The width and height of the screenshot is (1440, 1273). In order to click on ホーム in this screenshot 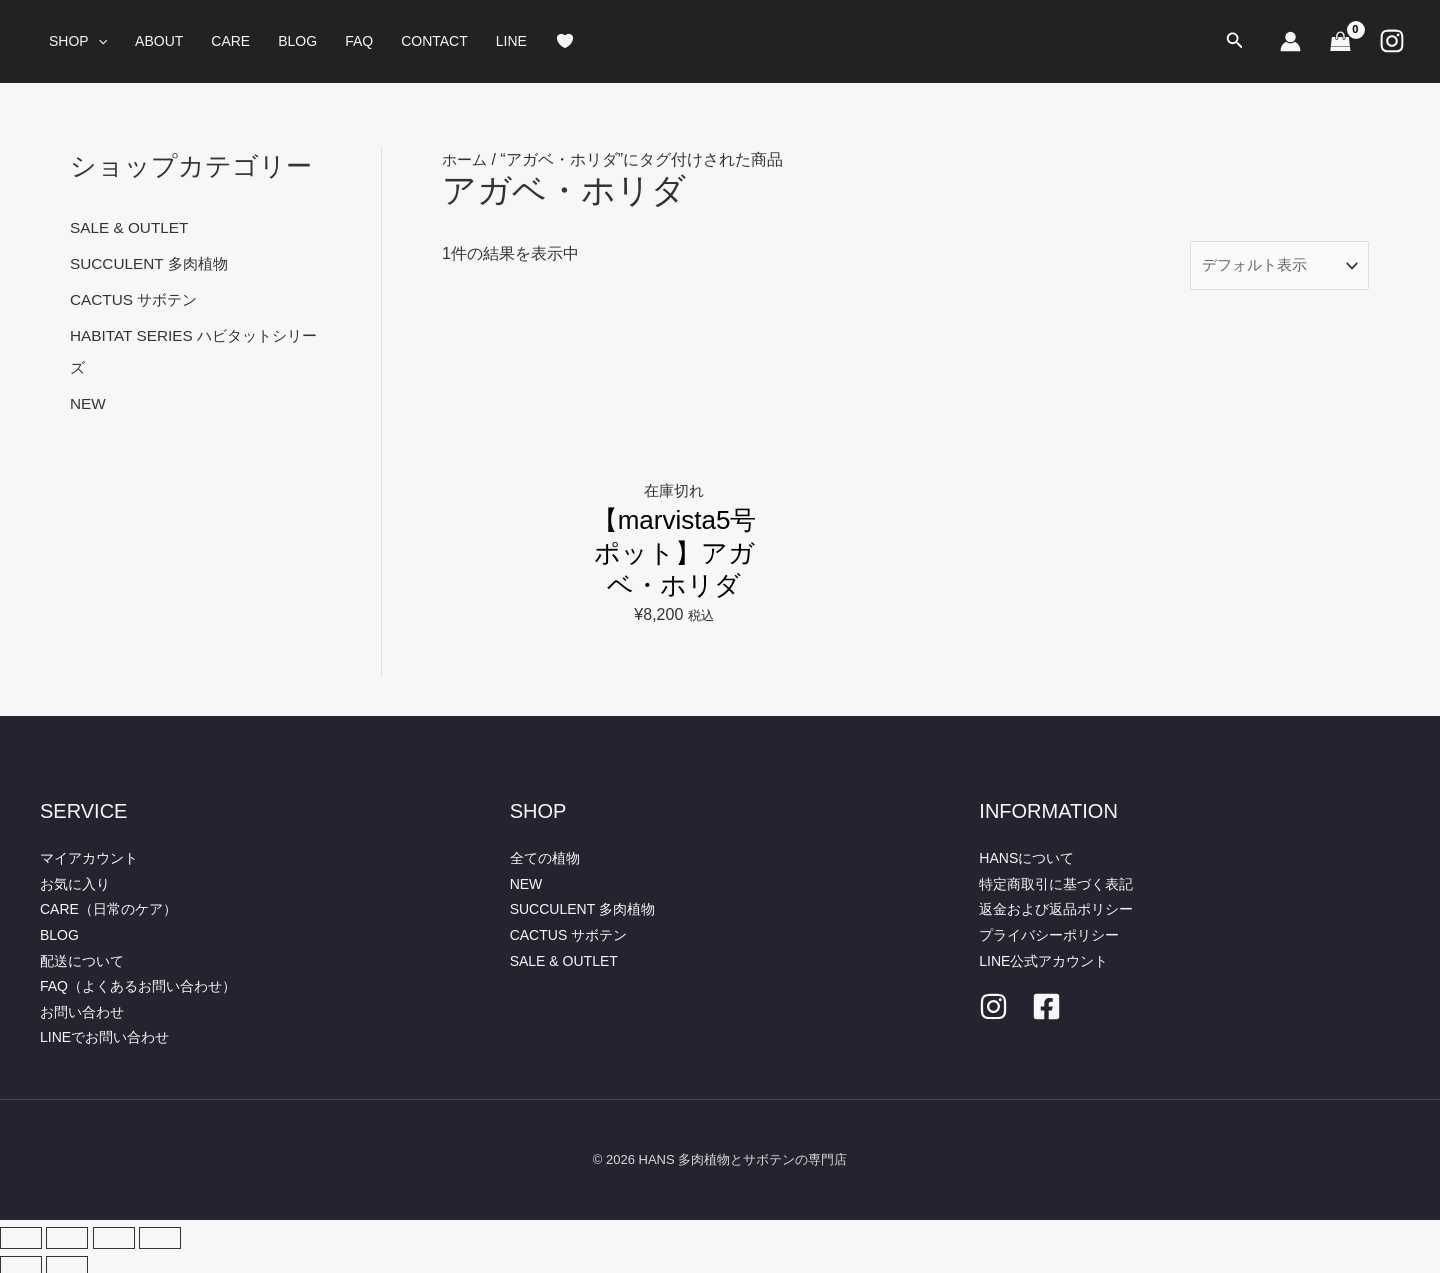, I will do `click(466, 159)`.